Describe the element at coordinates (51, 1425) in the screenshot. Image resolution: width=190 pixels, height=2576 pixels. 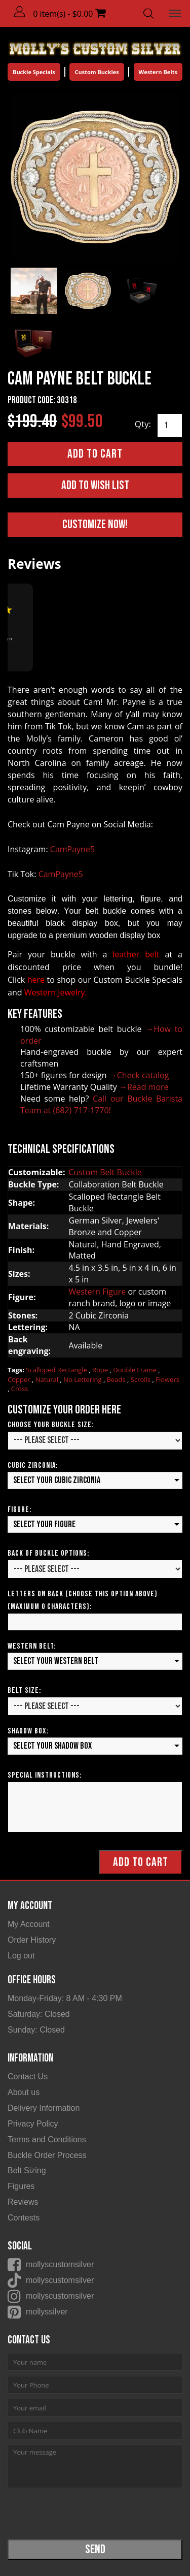
I see `Choose your Buckle Size:` at that location.